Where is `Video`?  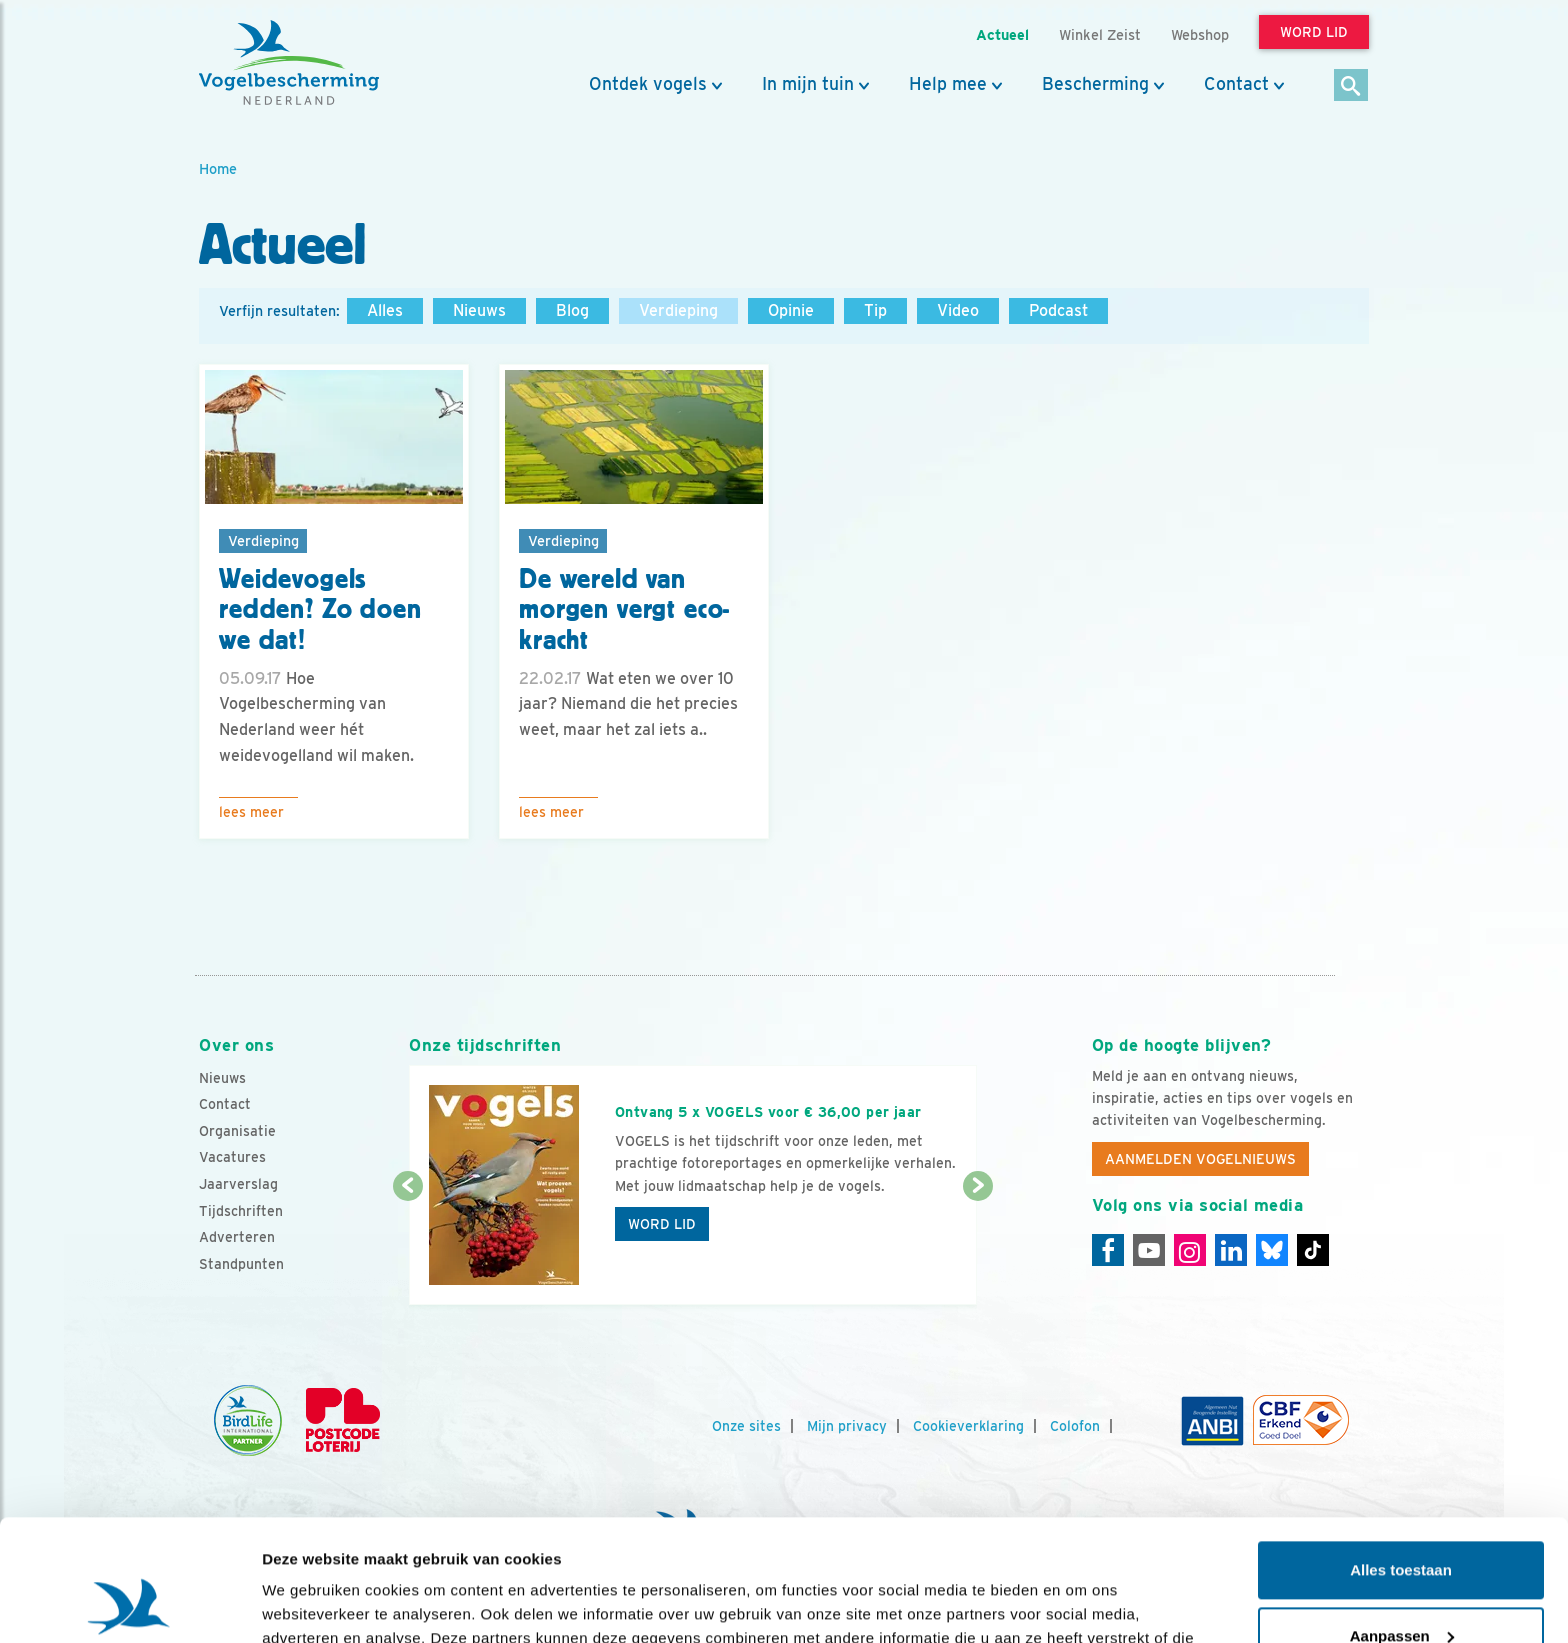 Video is located at coordinates (958, 310).